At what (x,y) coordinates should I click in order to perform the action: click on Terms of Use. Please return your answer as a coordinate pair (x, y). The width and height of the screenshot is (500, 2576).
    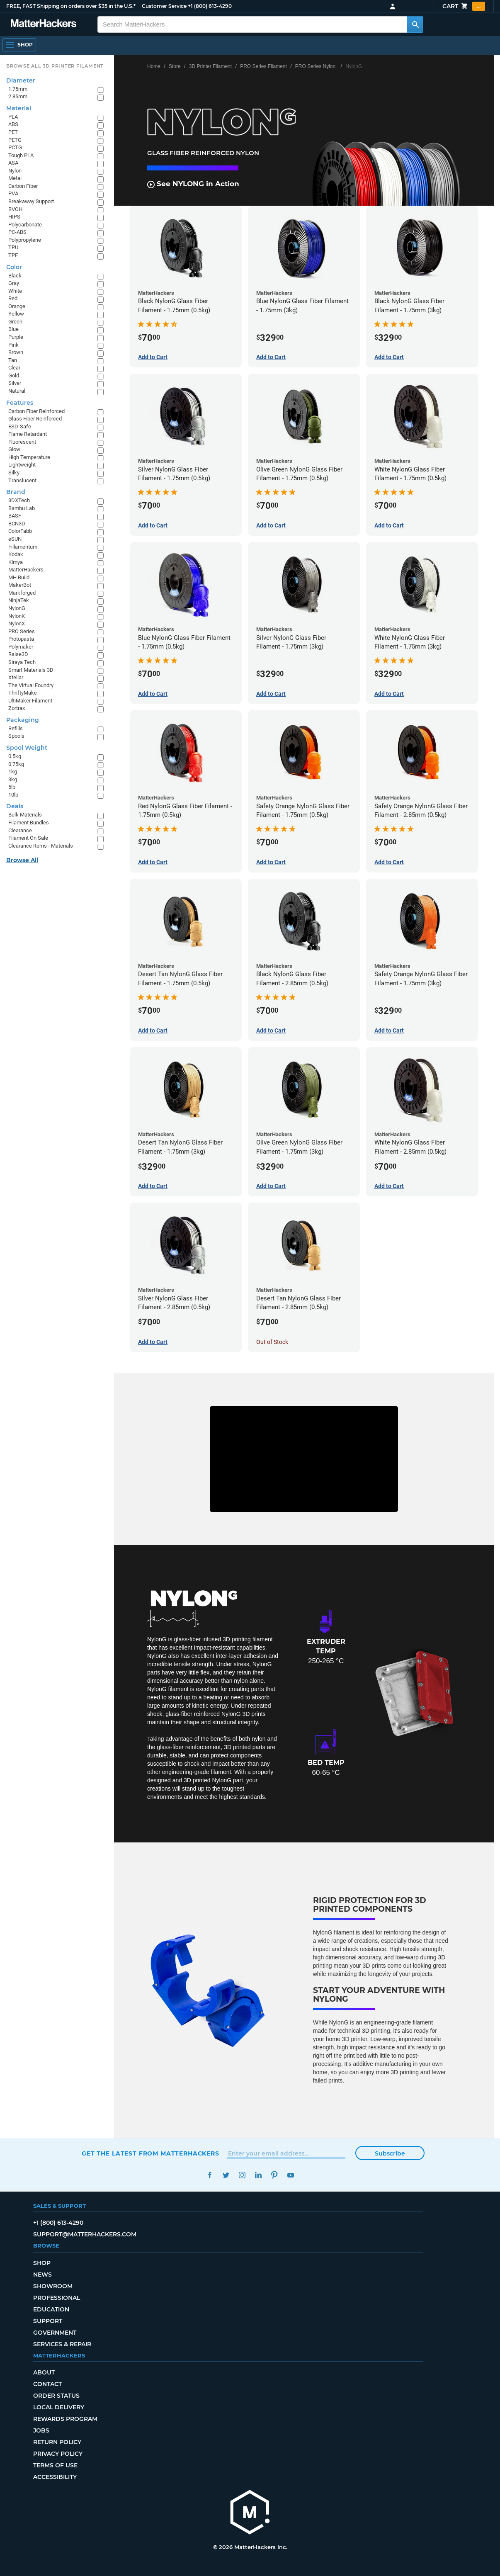
    Looking at the image, I should click on (55, 2465).